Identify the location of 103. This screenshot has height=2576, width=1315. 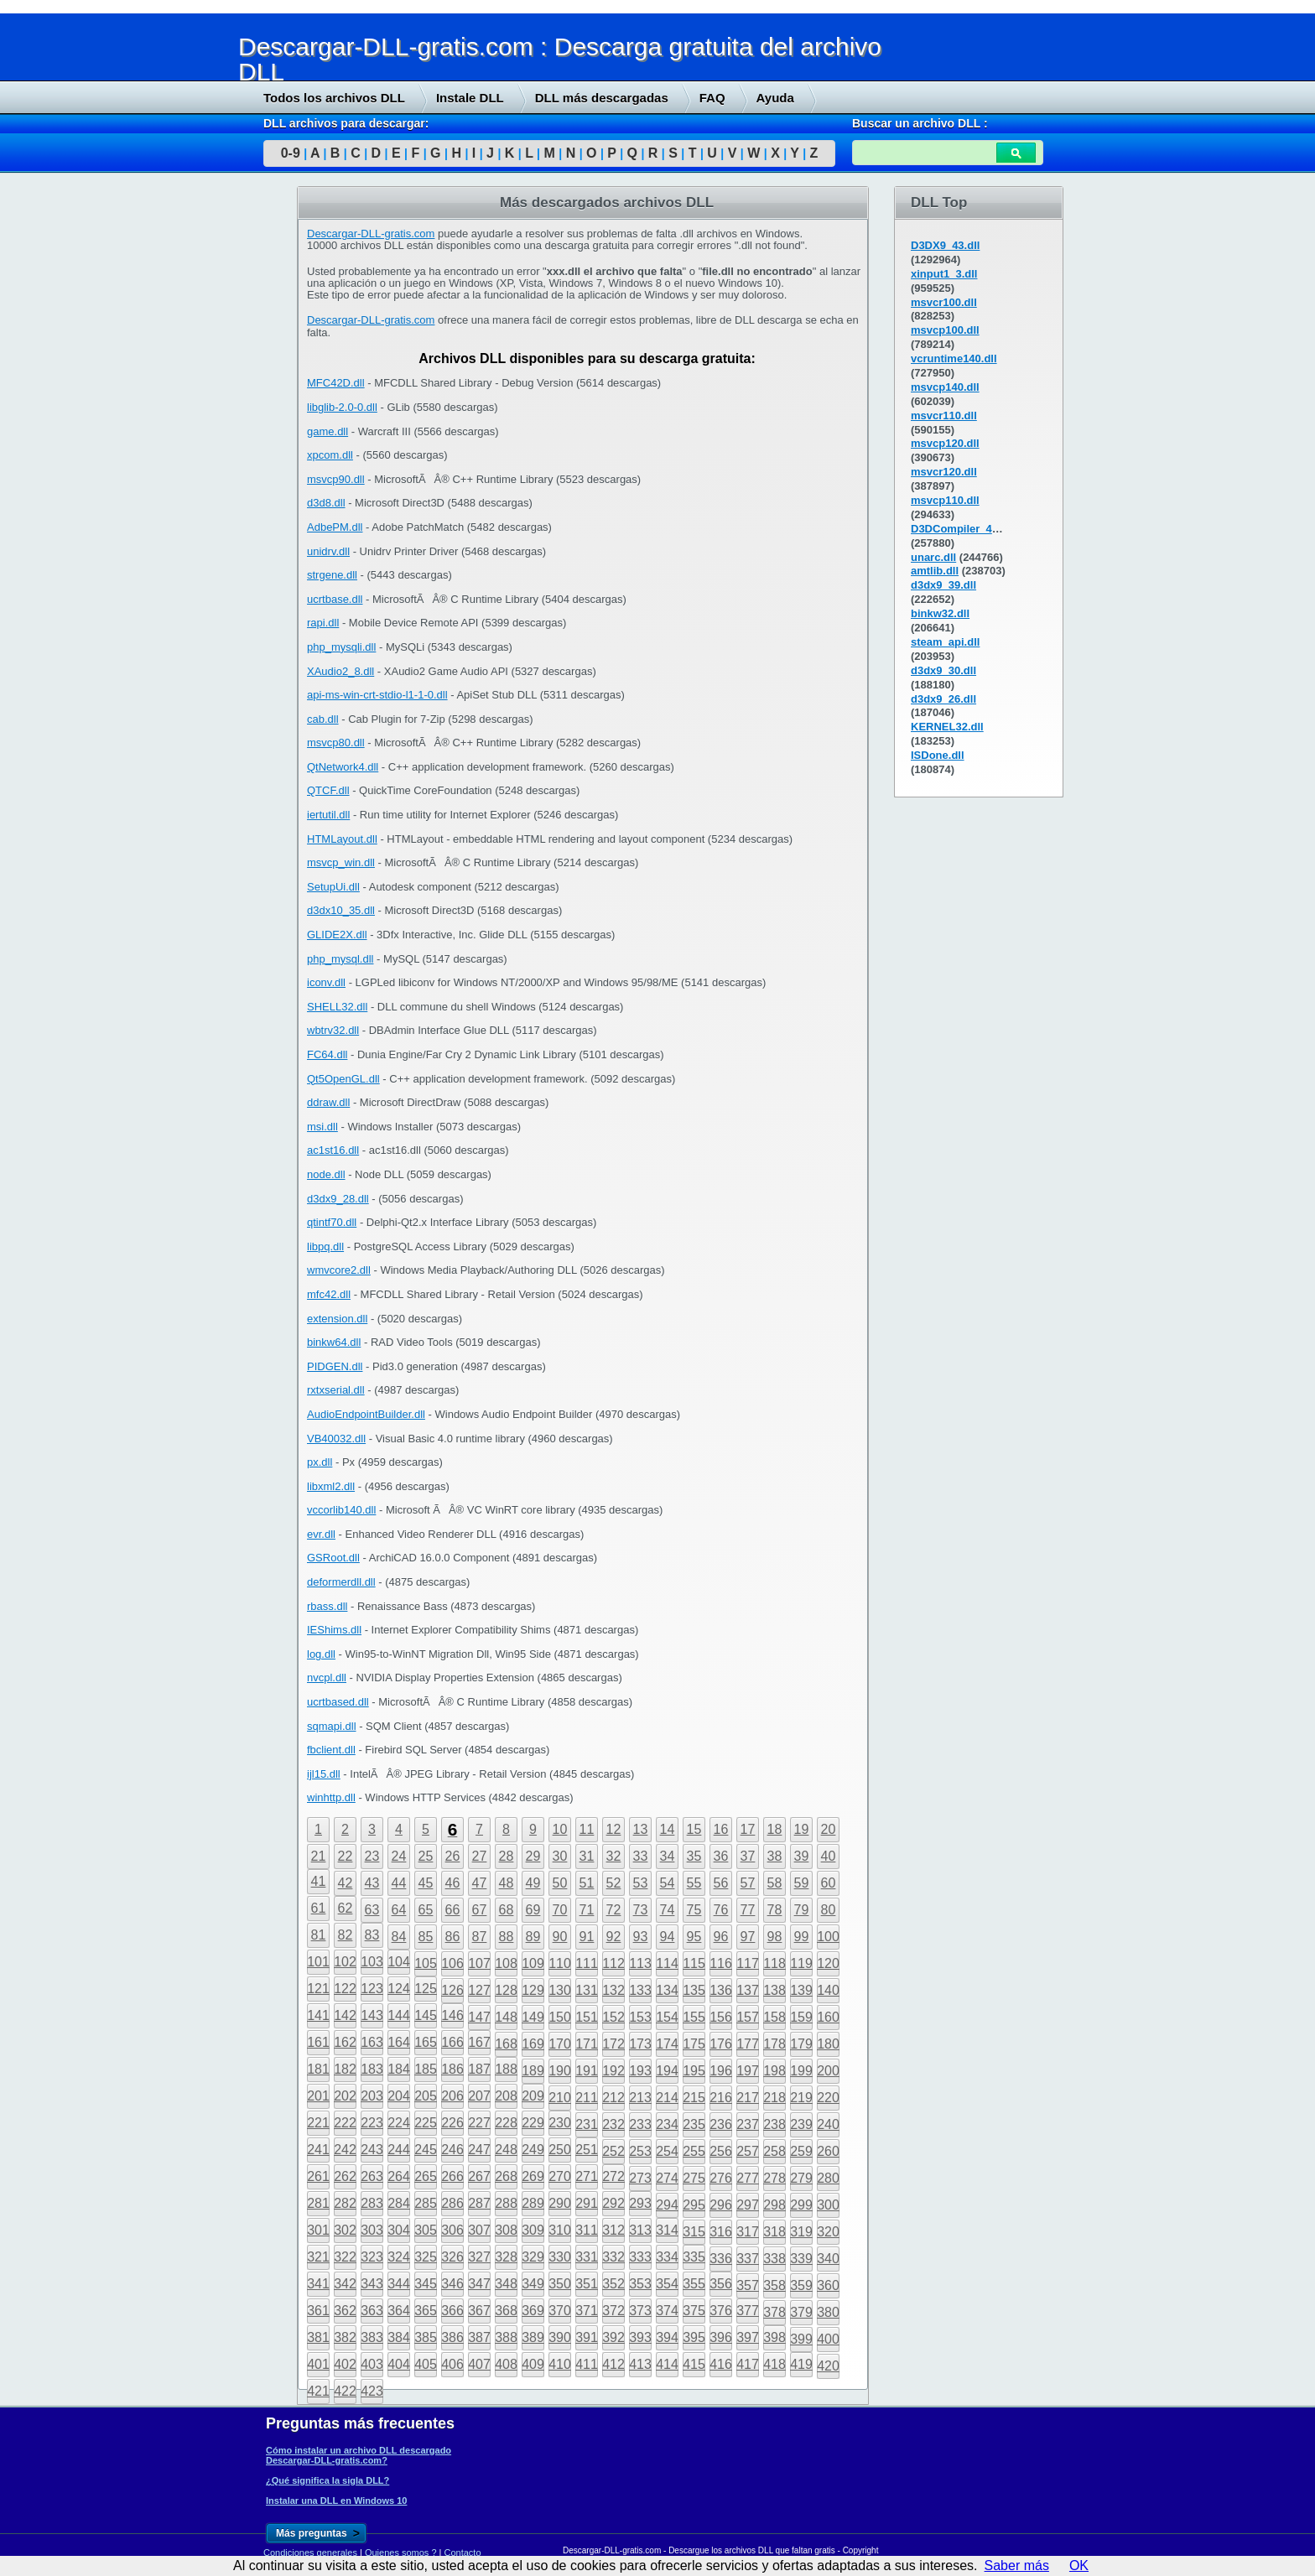
(372, 1962).